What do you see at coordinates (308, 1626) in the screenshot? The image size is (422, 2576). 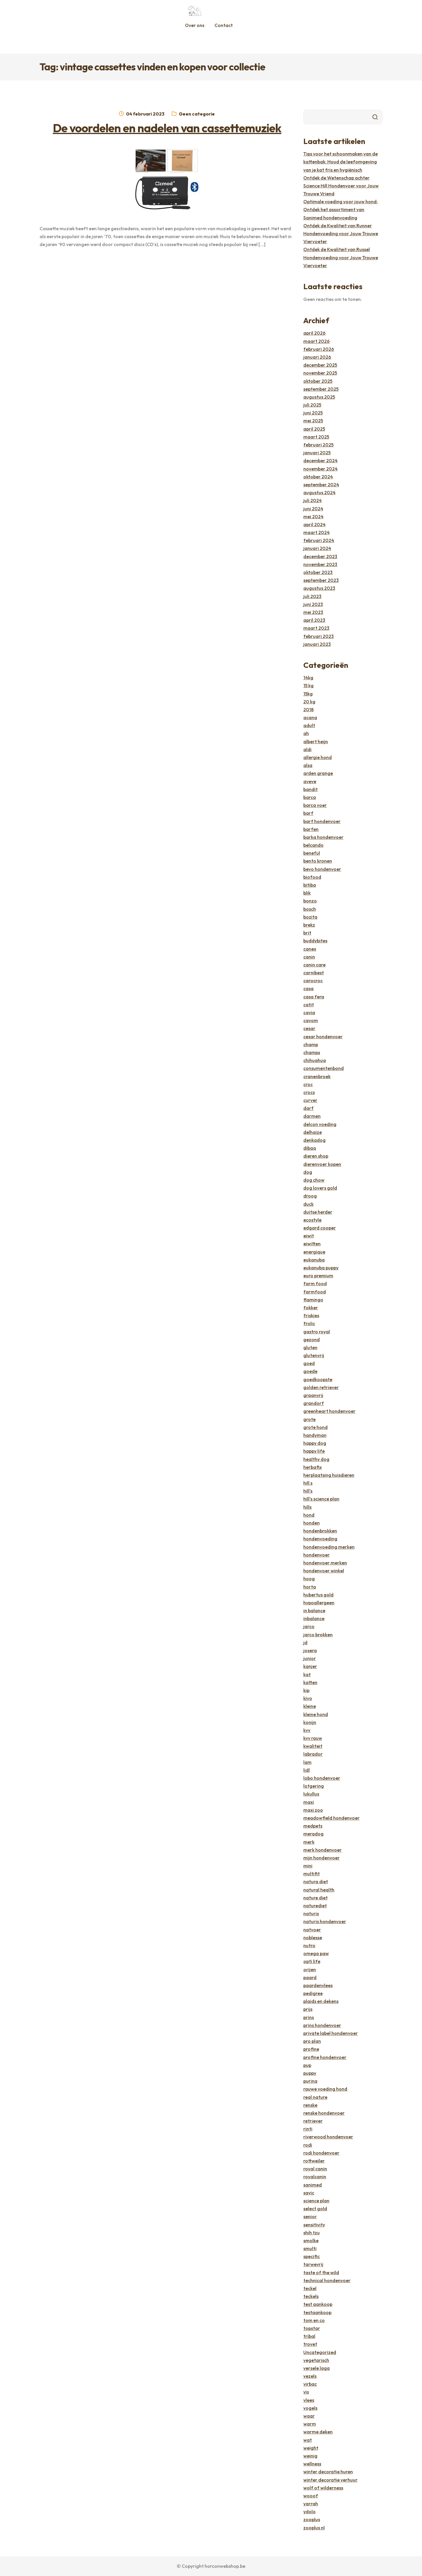 I see `jarco` at bounding box center [308, 1626].